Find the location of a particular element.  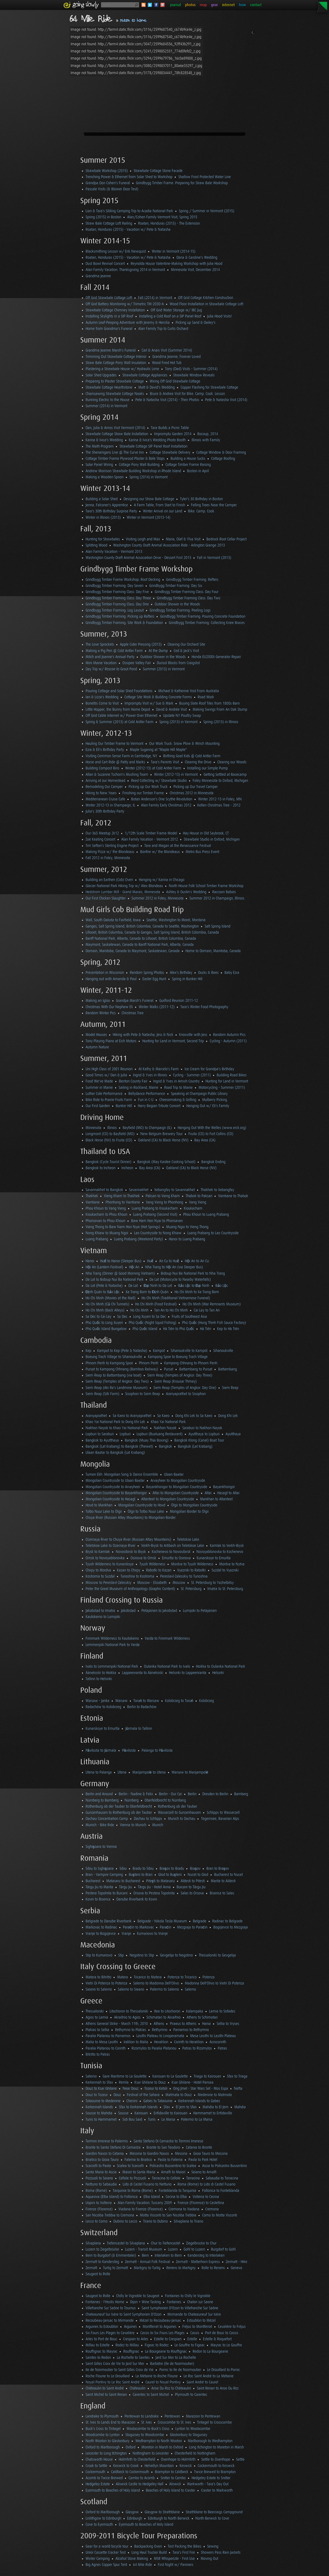

An Cu to Huế is located at coordinates (169, 1261).